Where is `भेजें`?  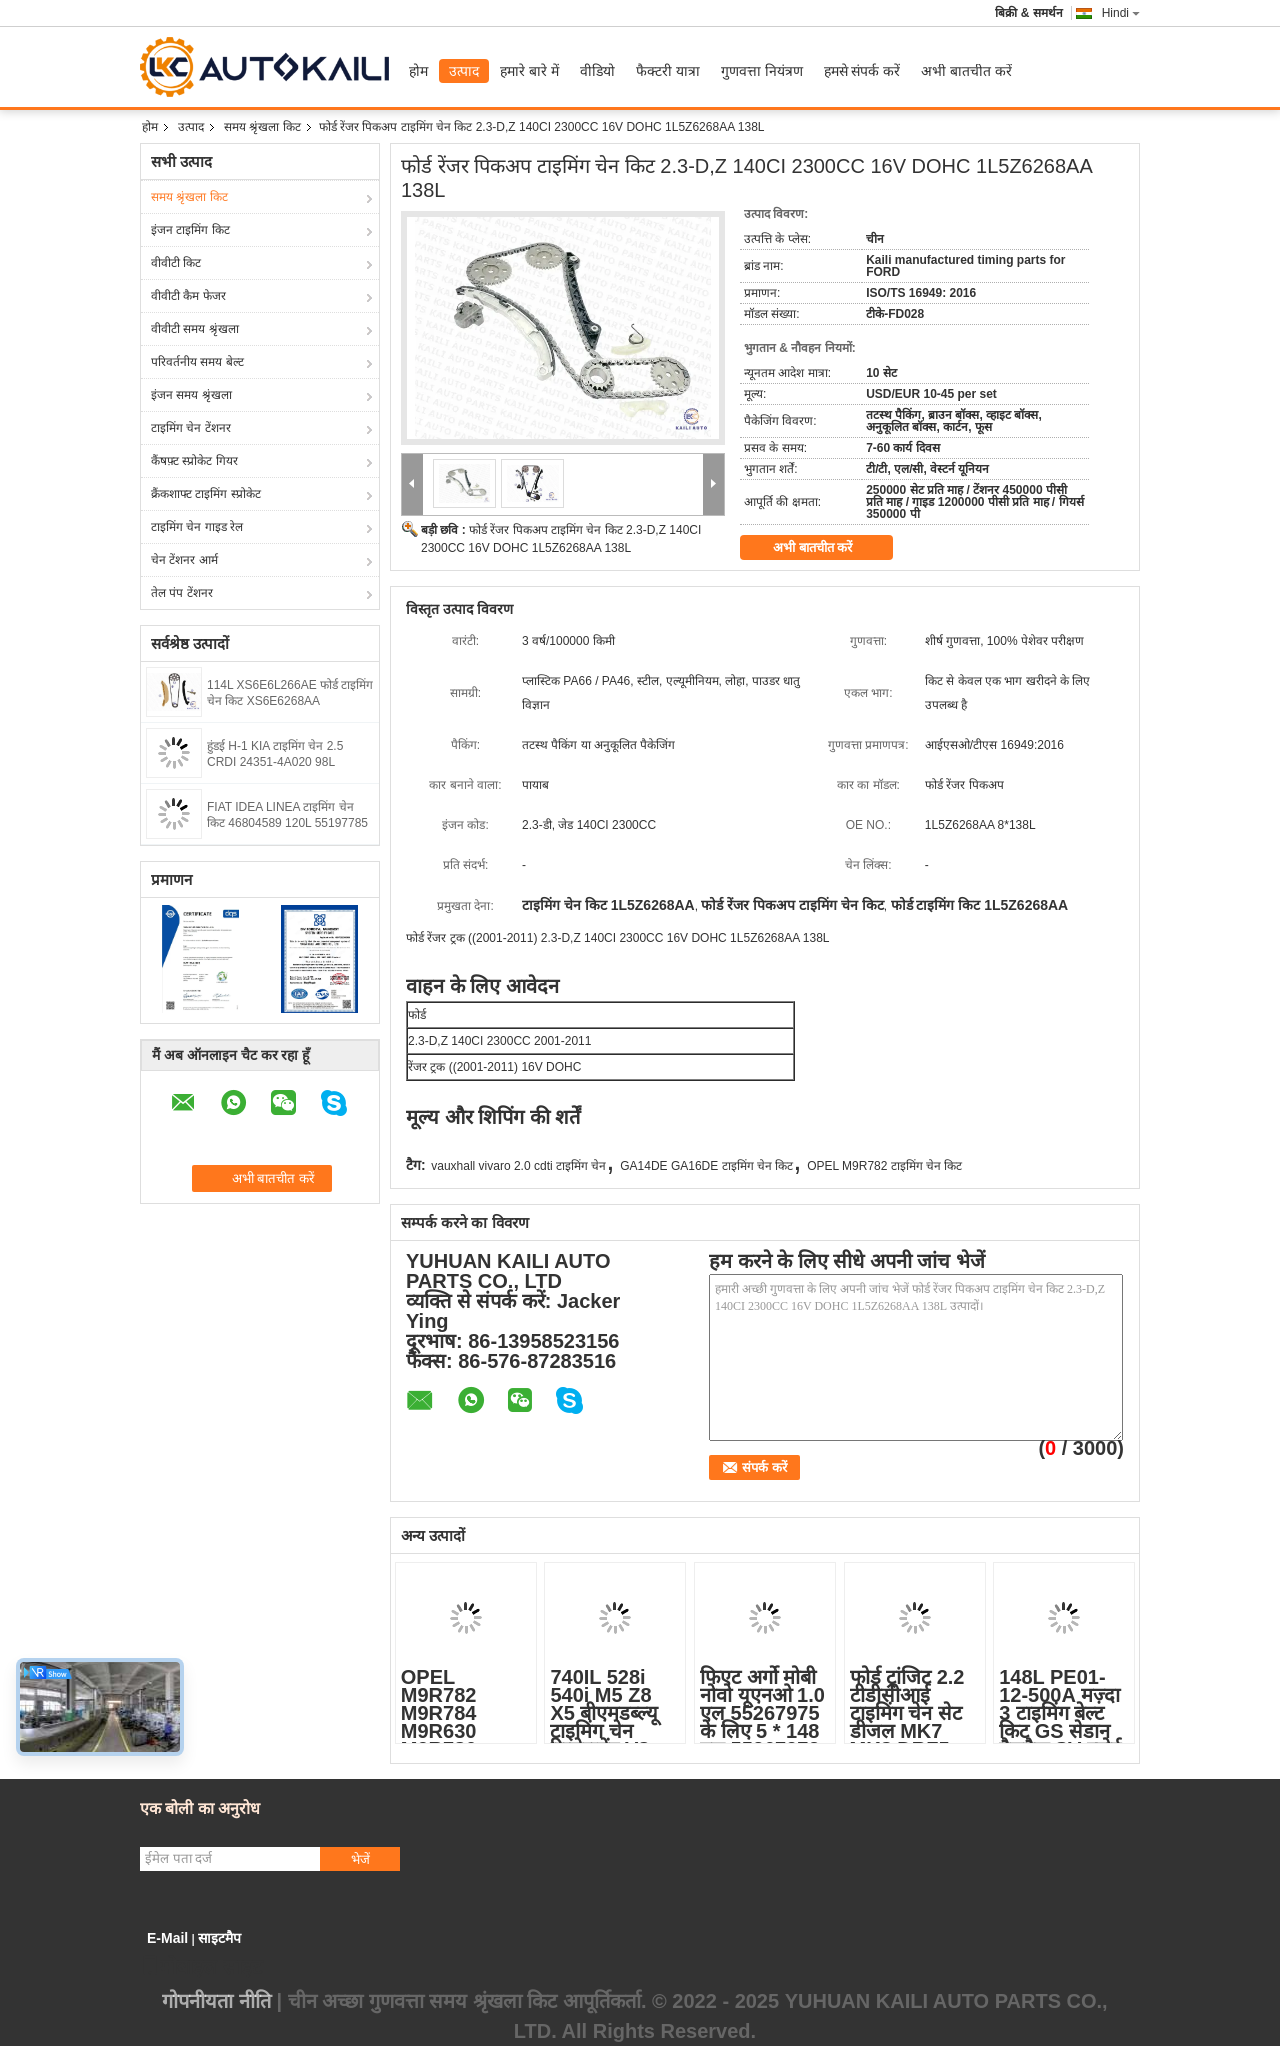
भेजें is located at coordinates (360, 1859).